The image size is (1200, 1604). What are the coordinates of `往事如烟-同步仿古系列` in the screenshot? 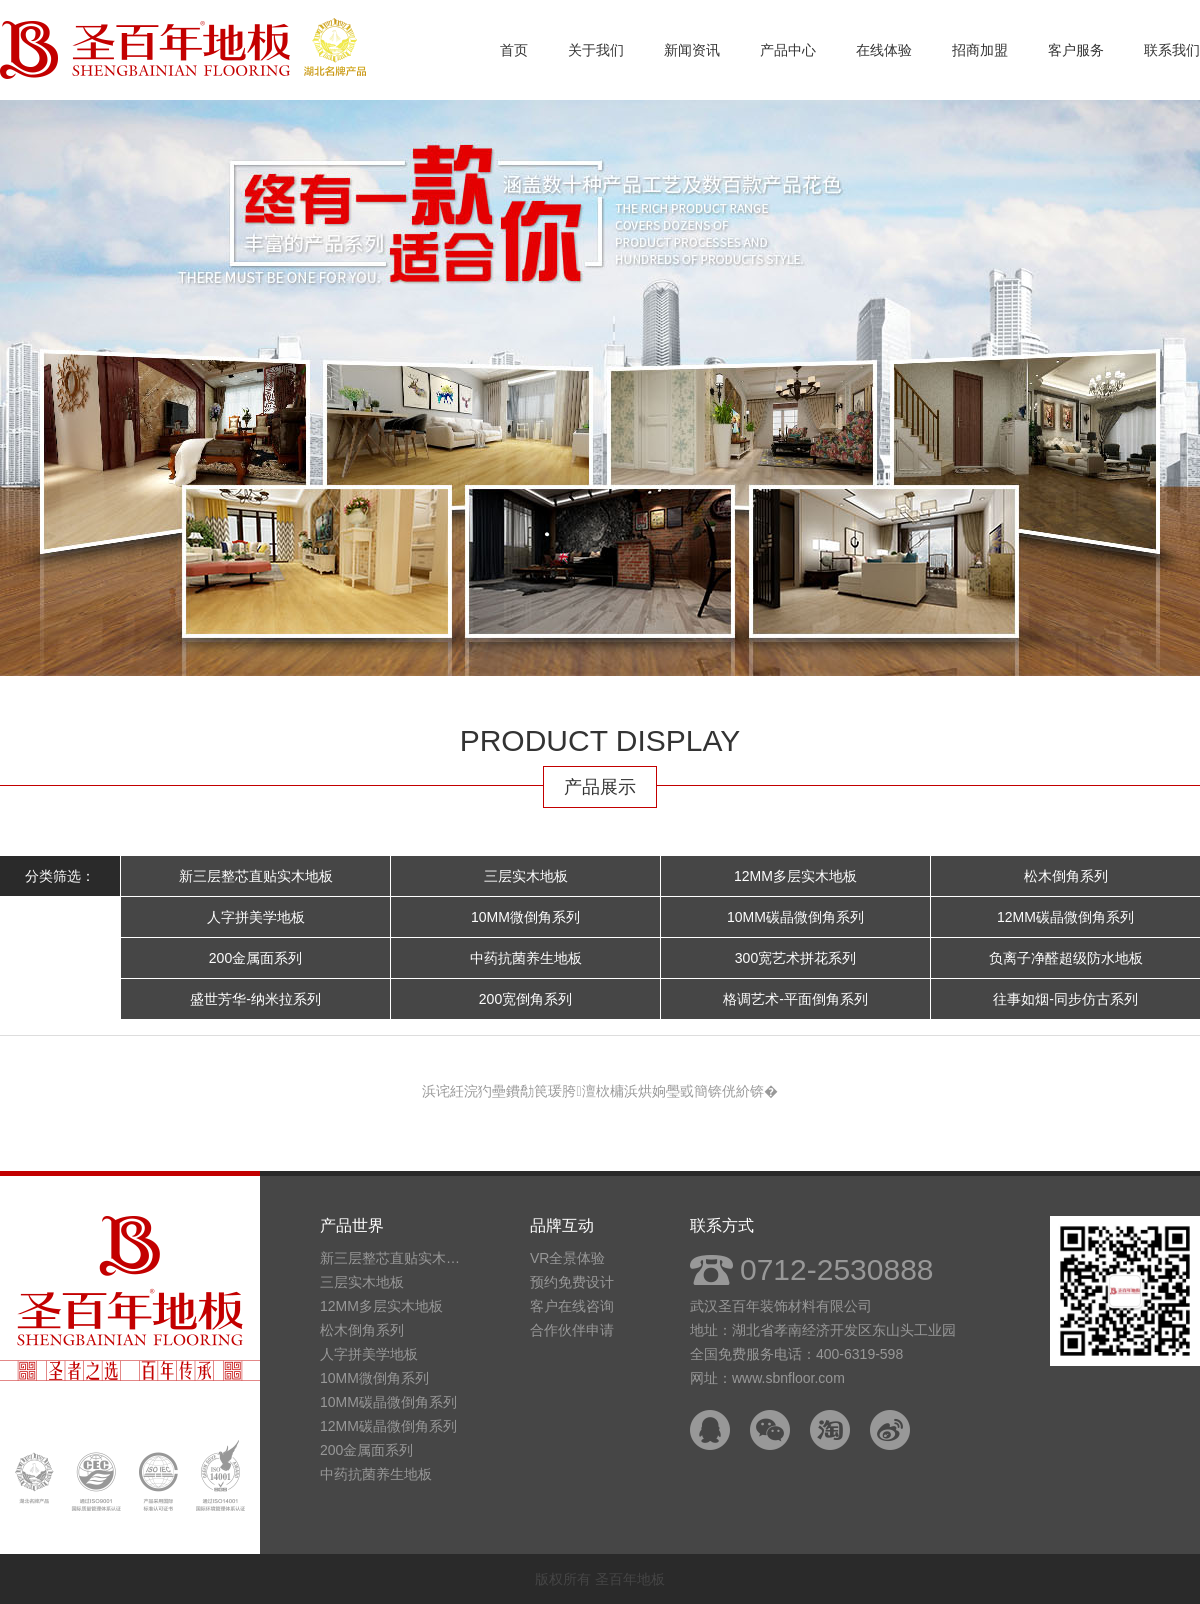 It's located at (1065, 999).